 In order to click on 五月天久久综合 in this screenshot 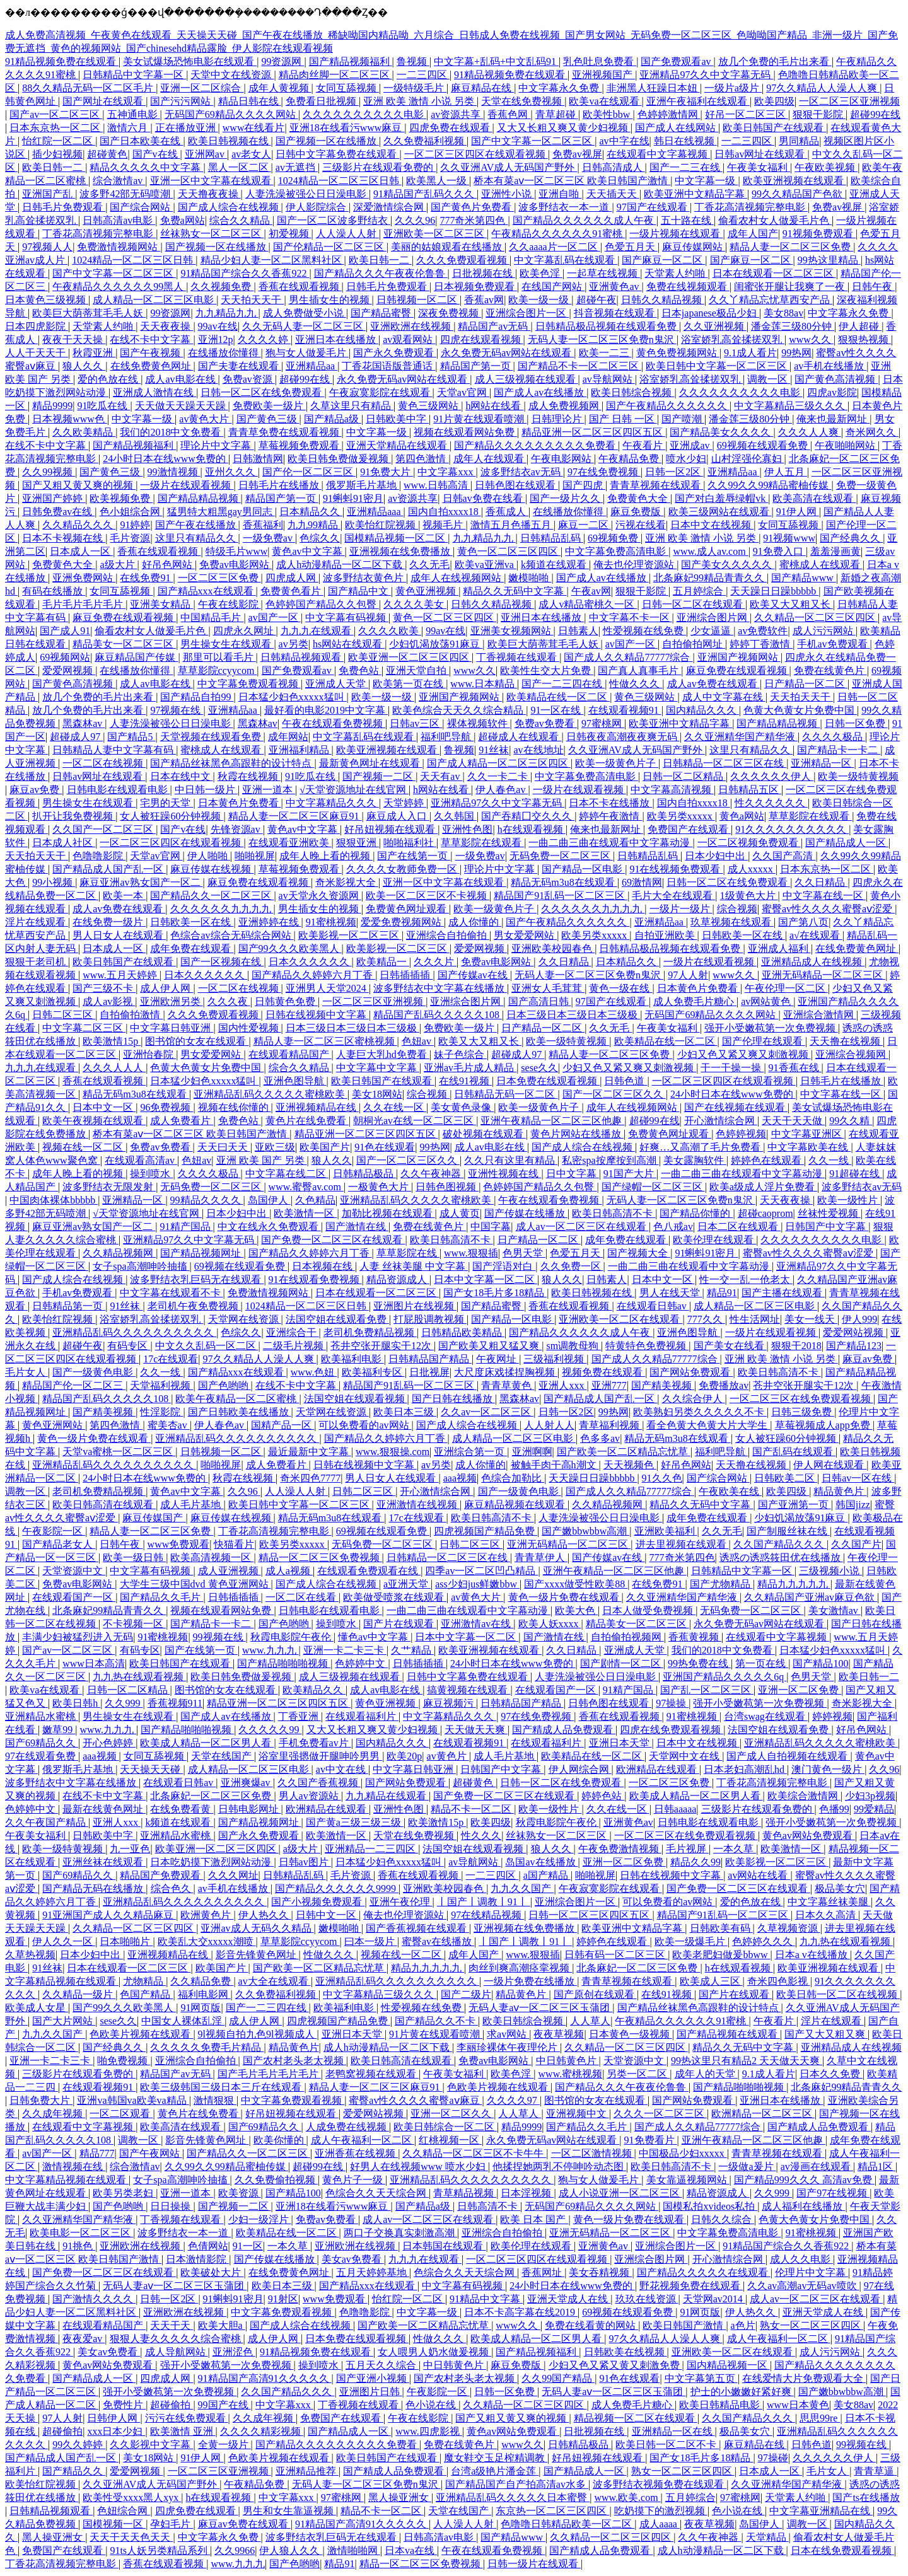, I will do `click(382, 2365)`.